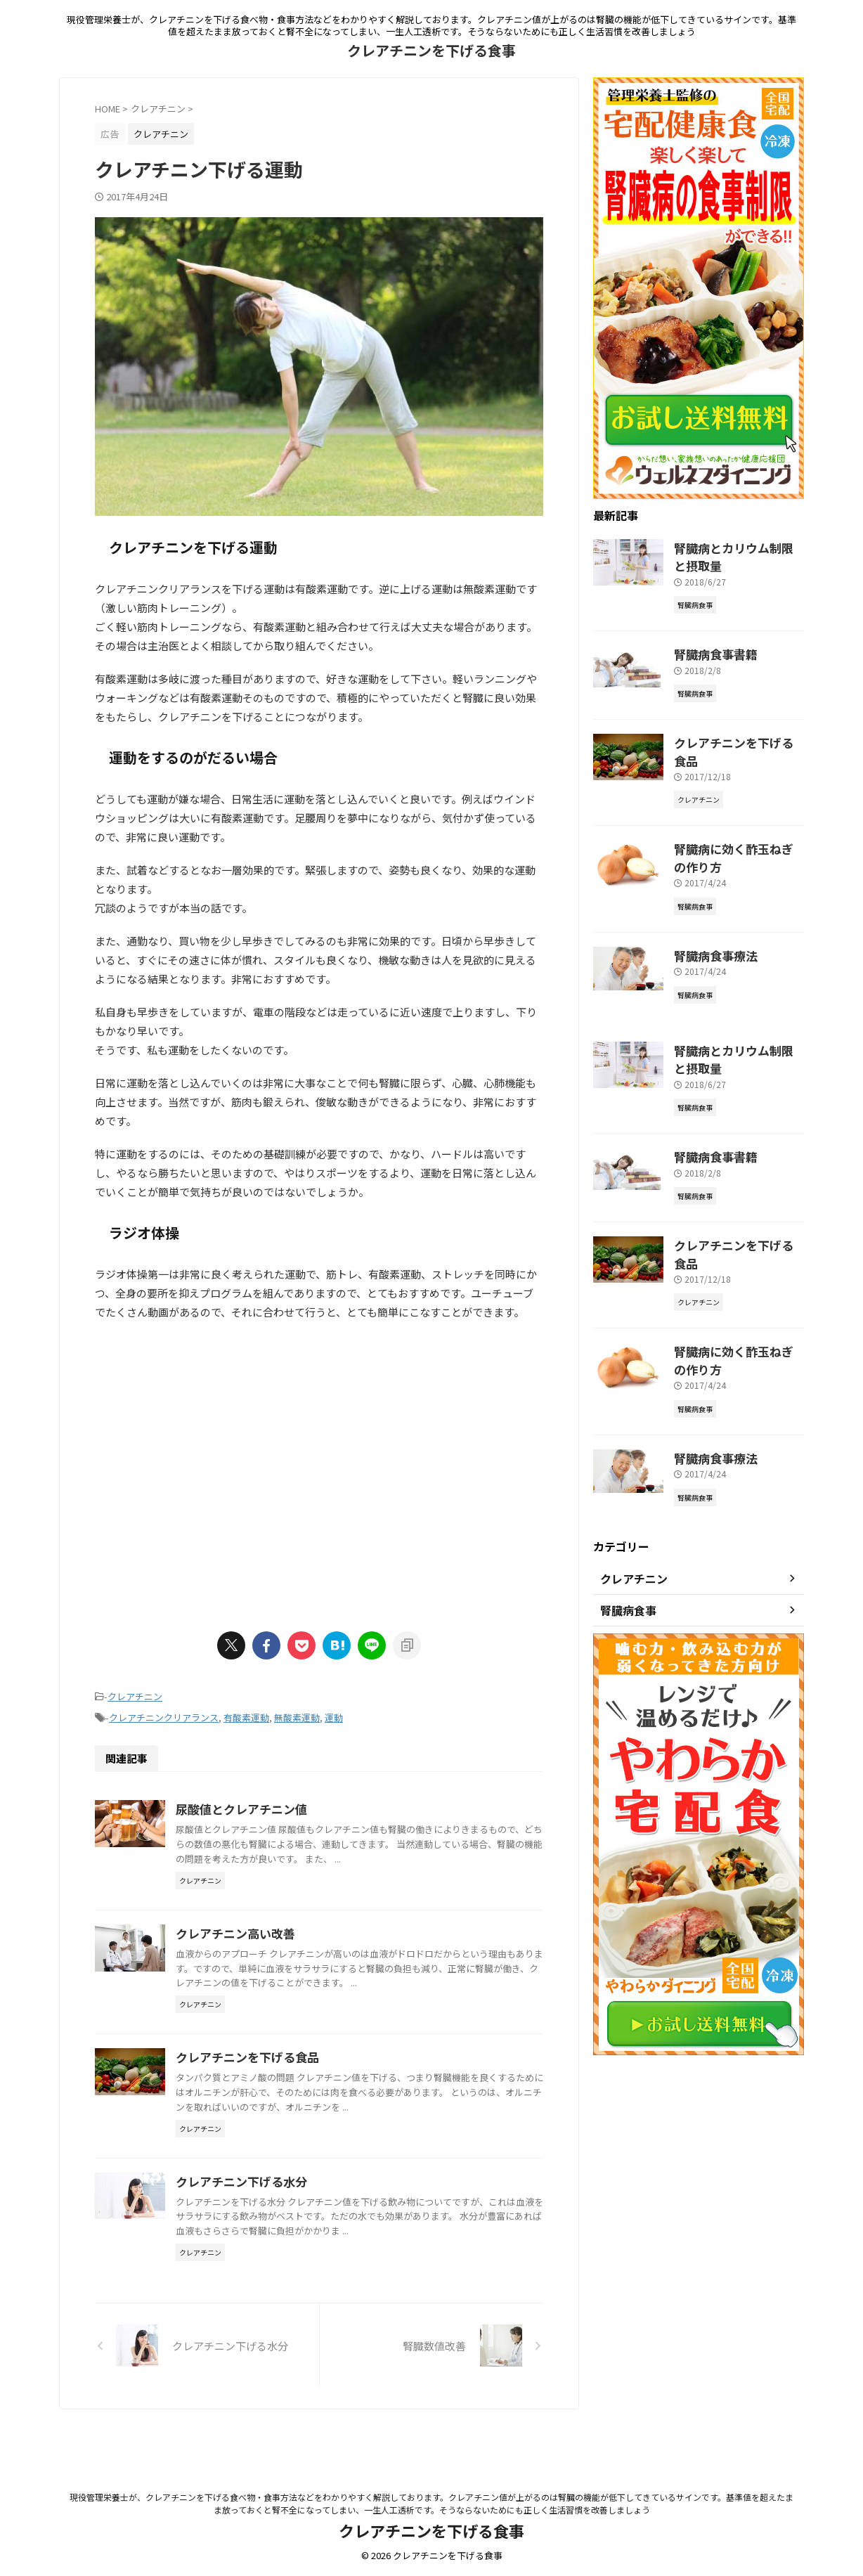  What do you see at coordinates (308, 1805) in the screenshot?
I see `尿酸値とクレアチニン値` at bounding box center [308, 1805].